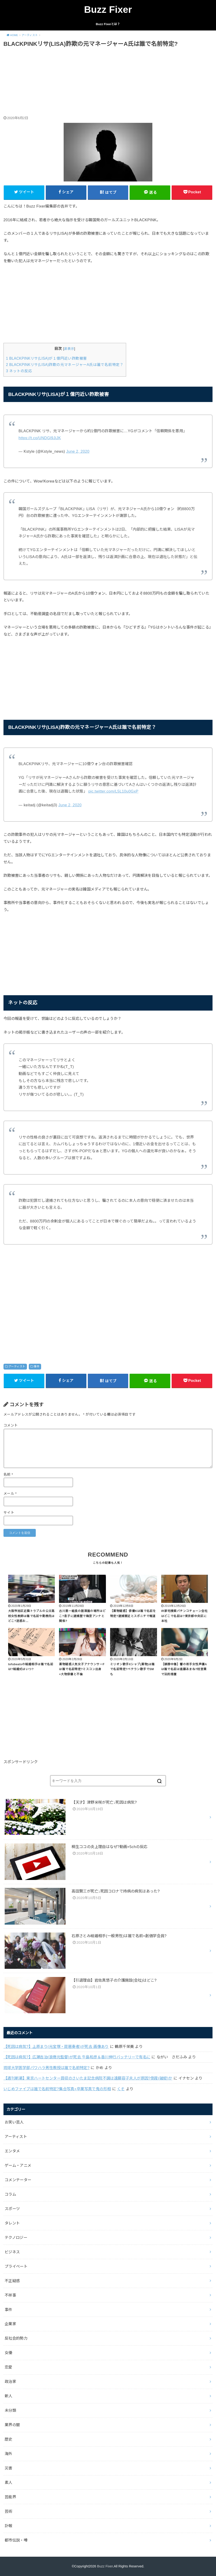  Describe the element at coordinates (8, 2396) in the screenshot. I see `新人` at that location.